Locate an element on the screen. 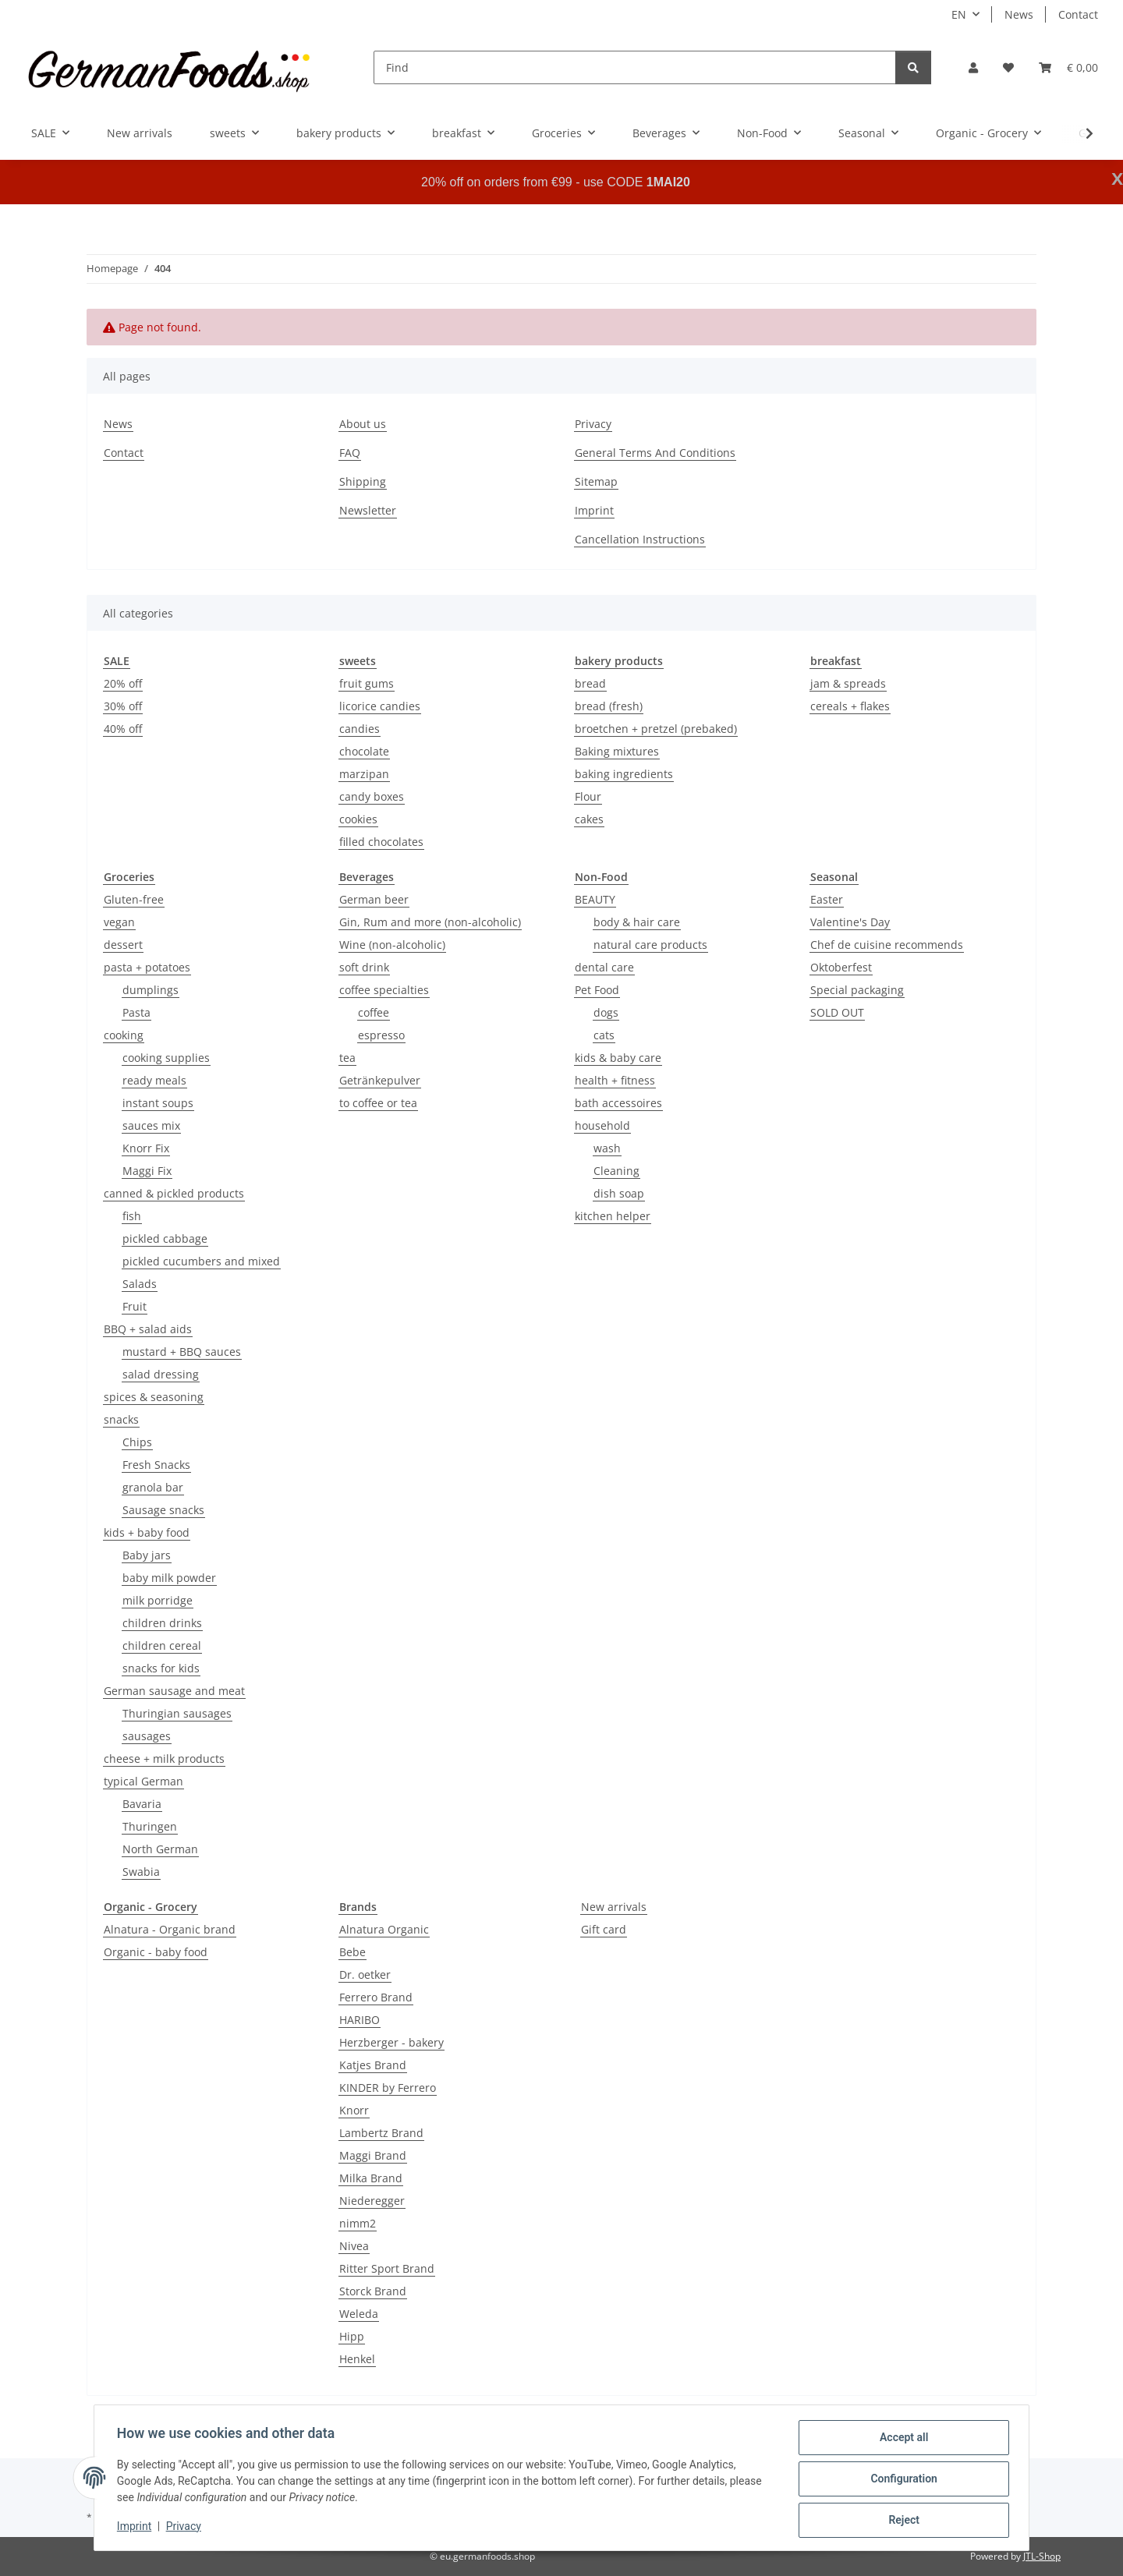 This screenshot has height=2576, width=1123. natural care products is located at coordinates (650, 944).